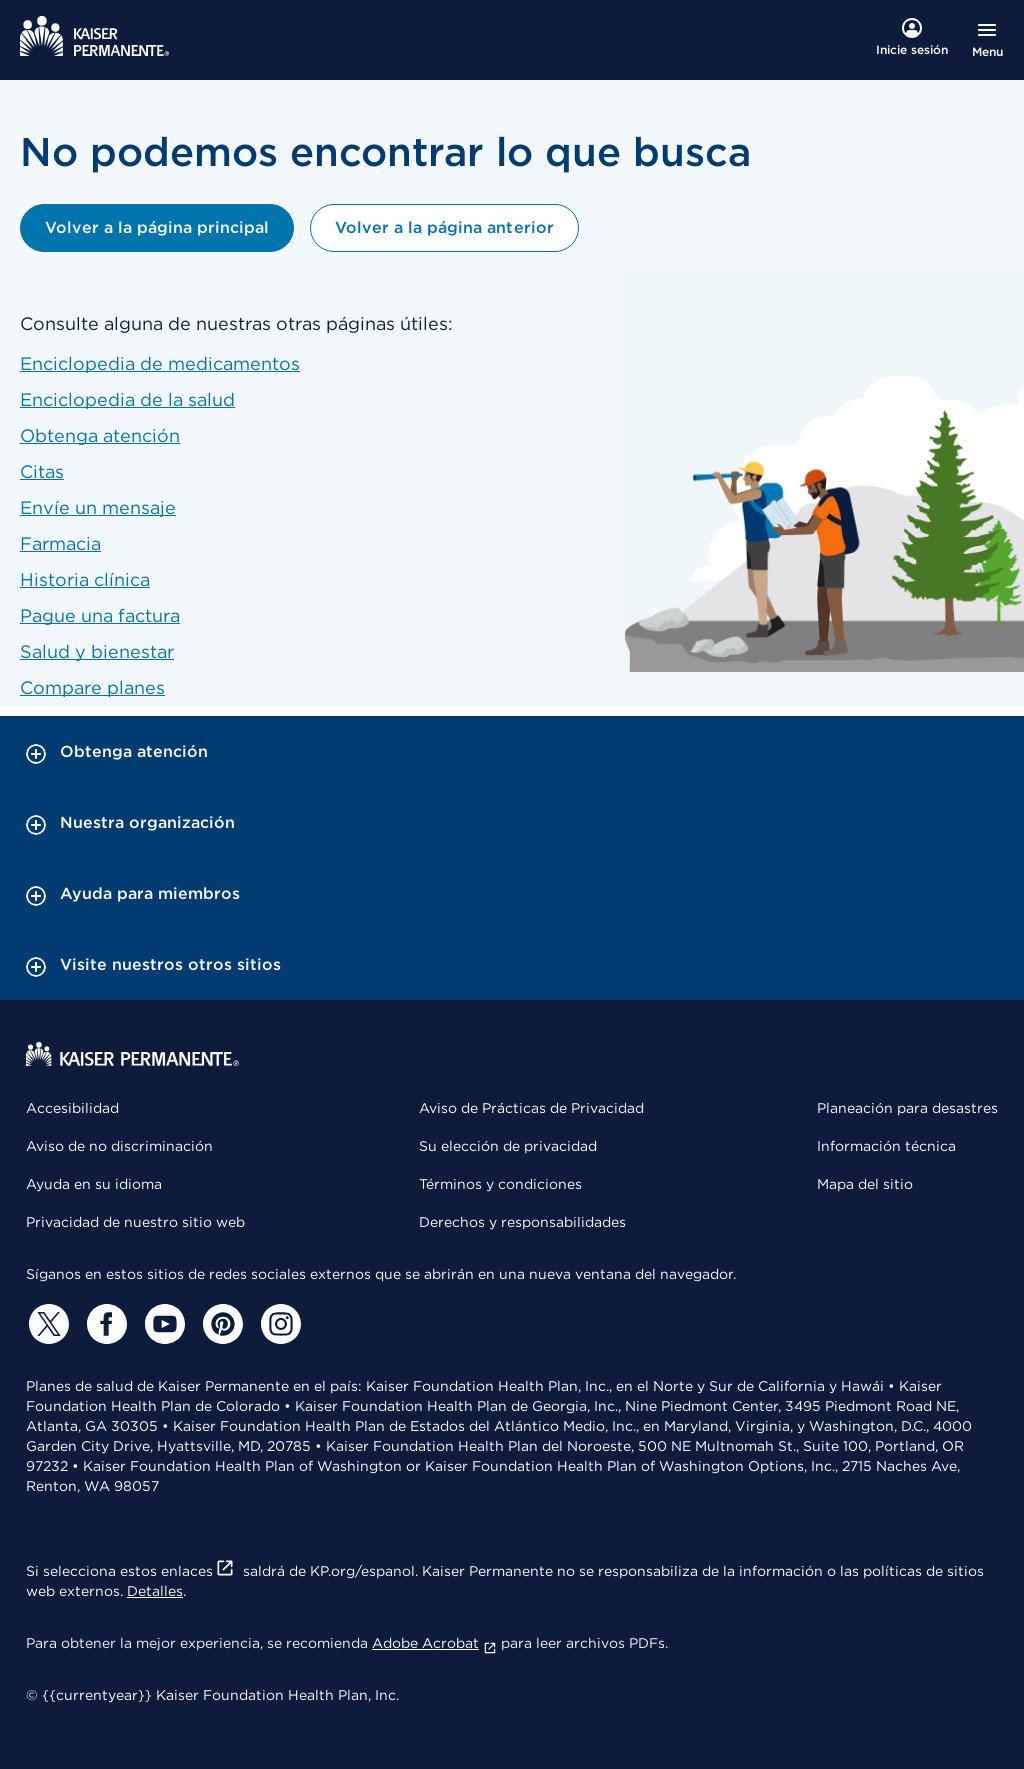  What do you see at coordinates (94, 1184) in the screenshot?
I see `Ayuda en su idioma` at bounding box center [94, 1184].